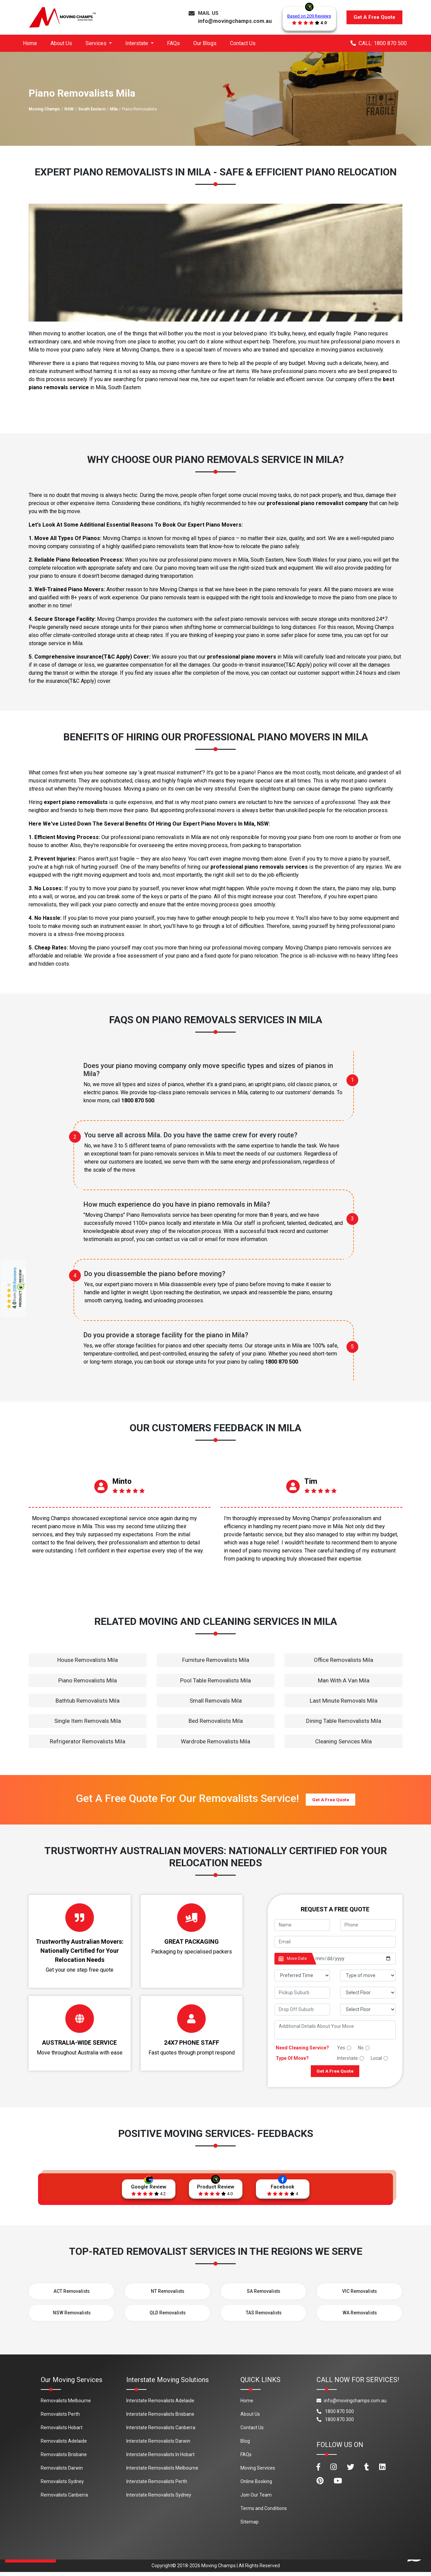  I want to click on Join Our Team, so click(256, 2499).